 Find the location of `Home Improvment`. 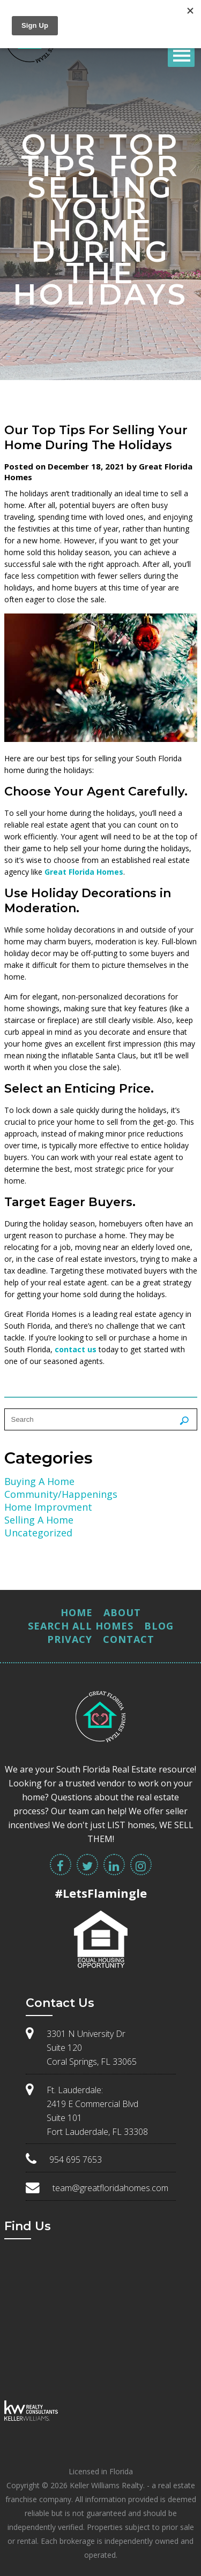

Home Improvment is located at coordinates (48, 1507).